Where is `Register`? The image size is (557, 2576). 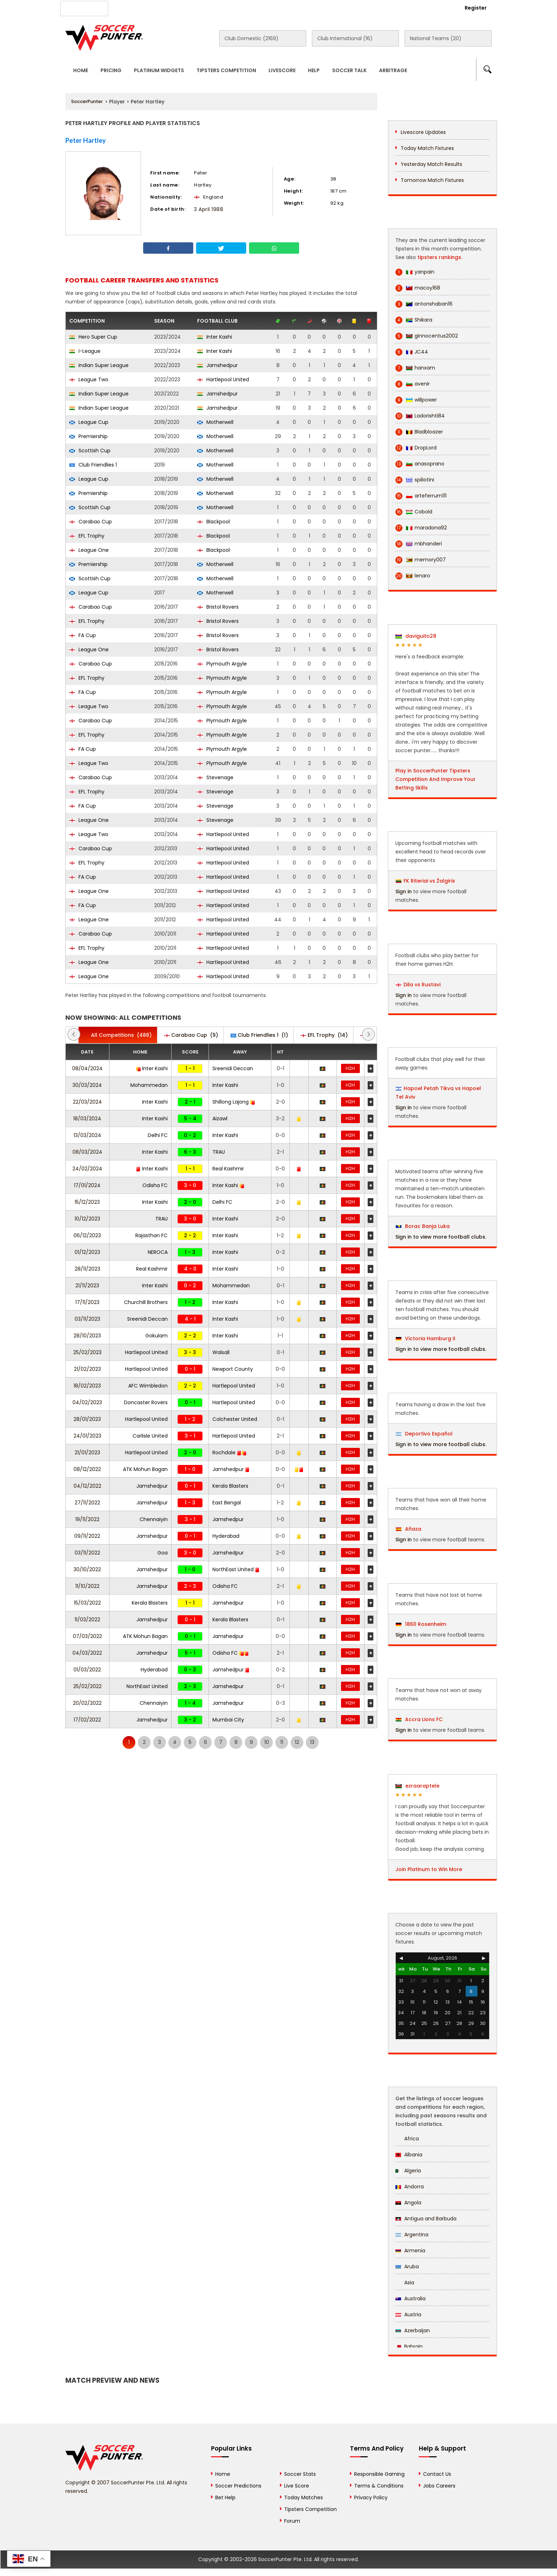
Register is located at coordinates (476, 7).